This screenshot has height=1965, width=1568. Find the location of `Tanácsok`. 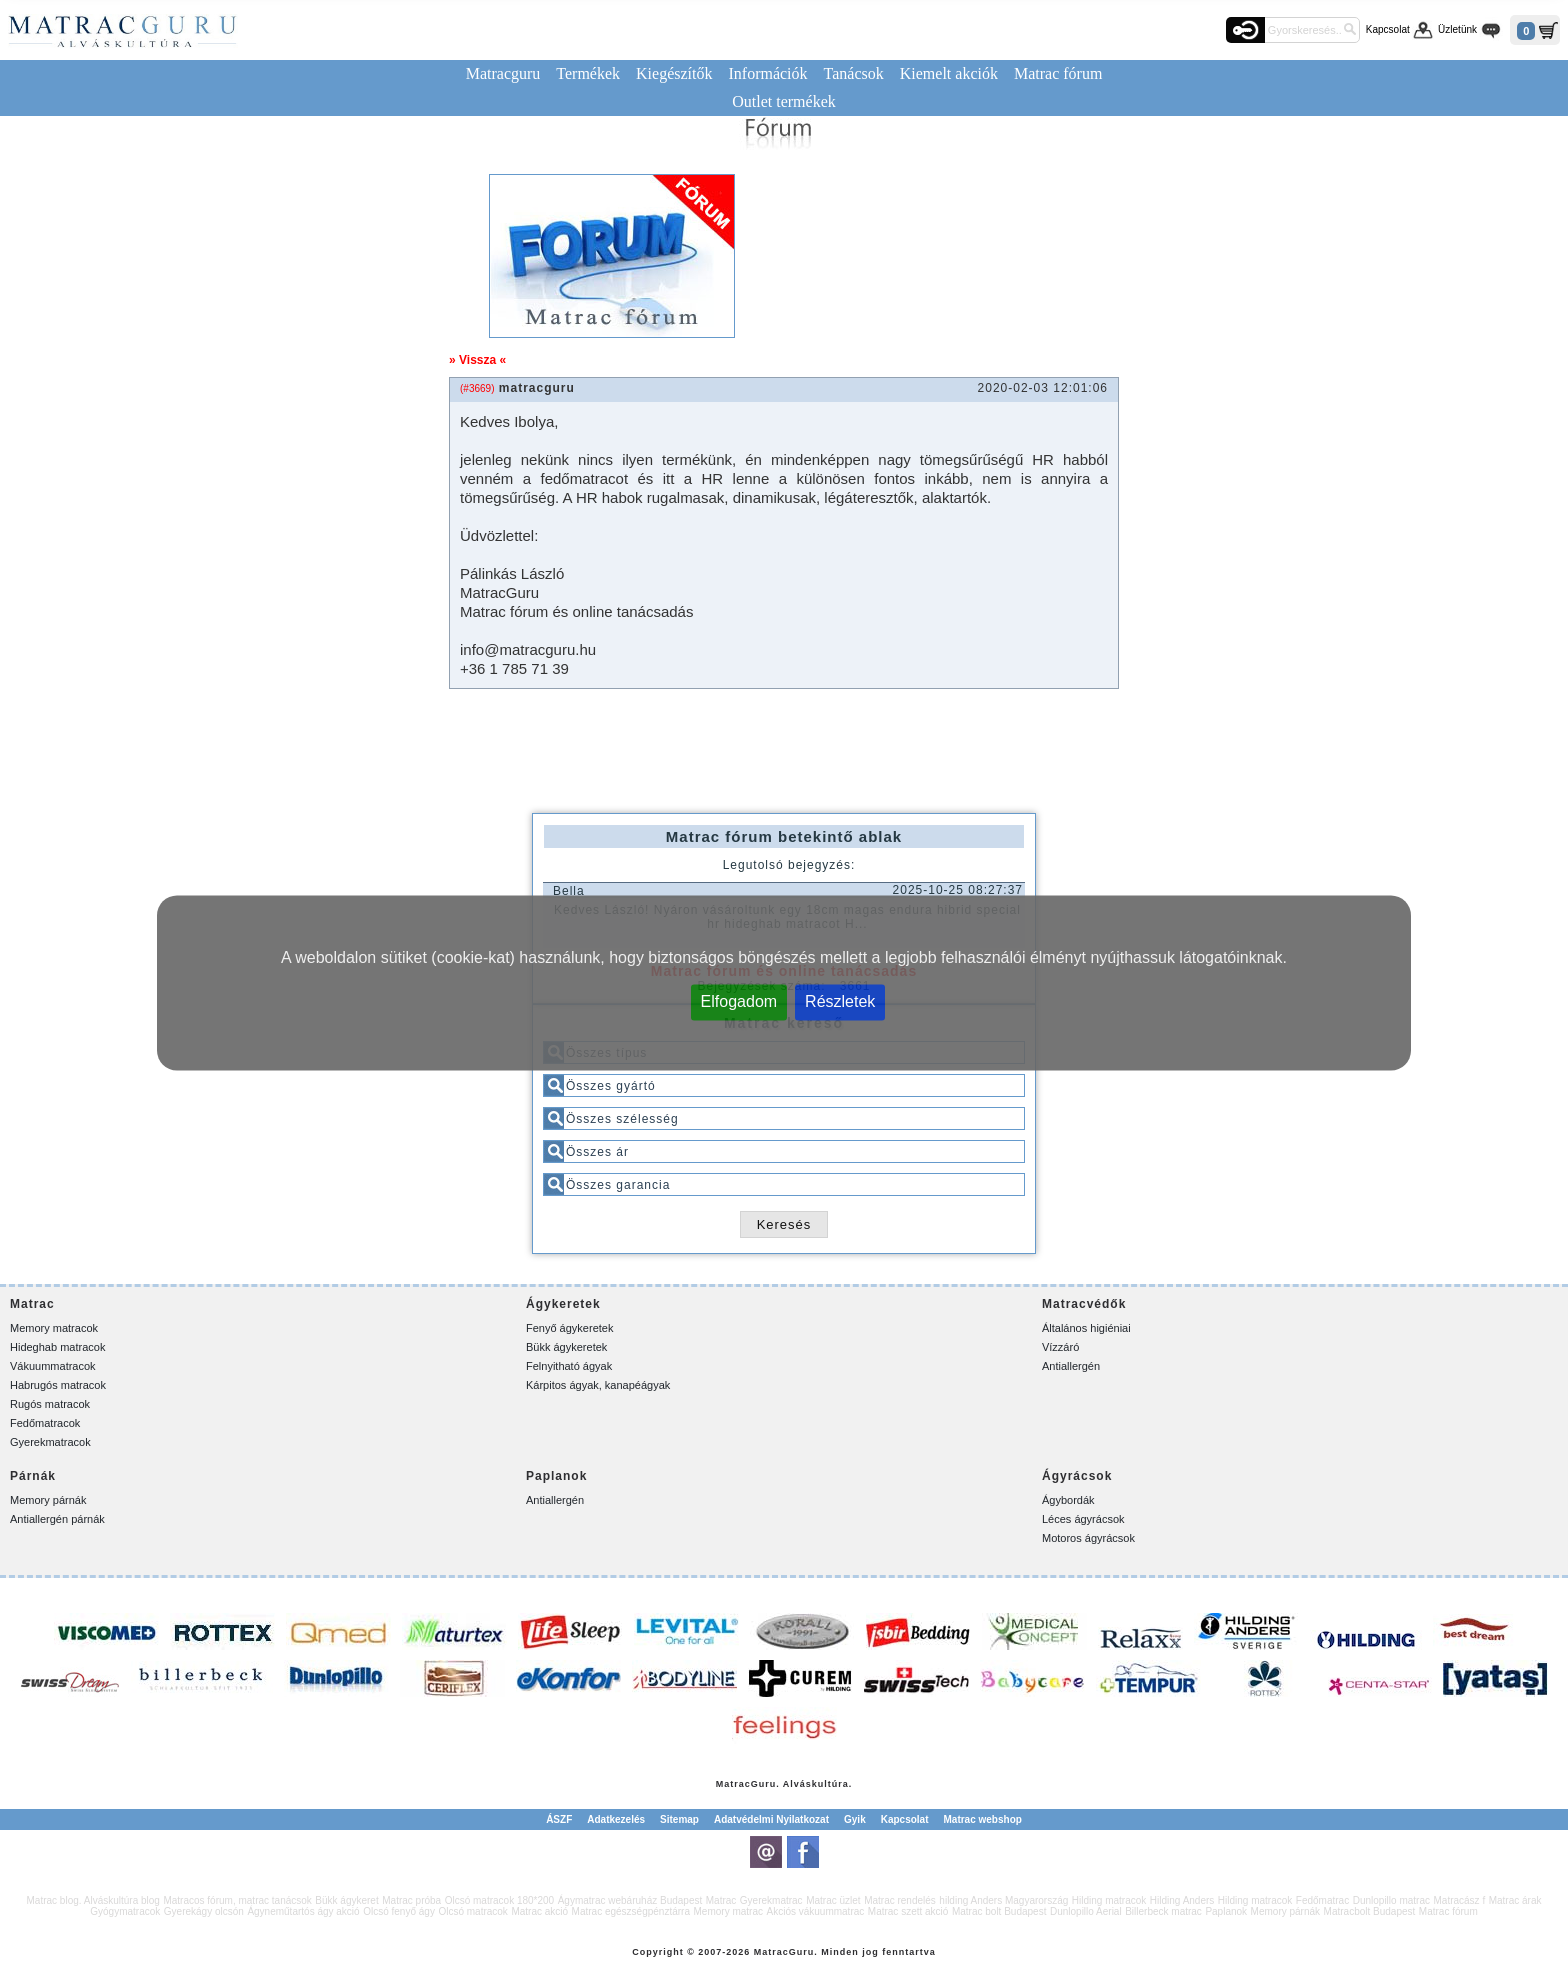

Tanácsok is located at coordinates (854, 73).